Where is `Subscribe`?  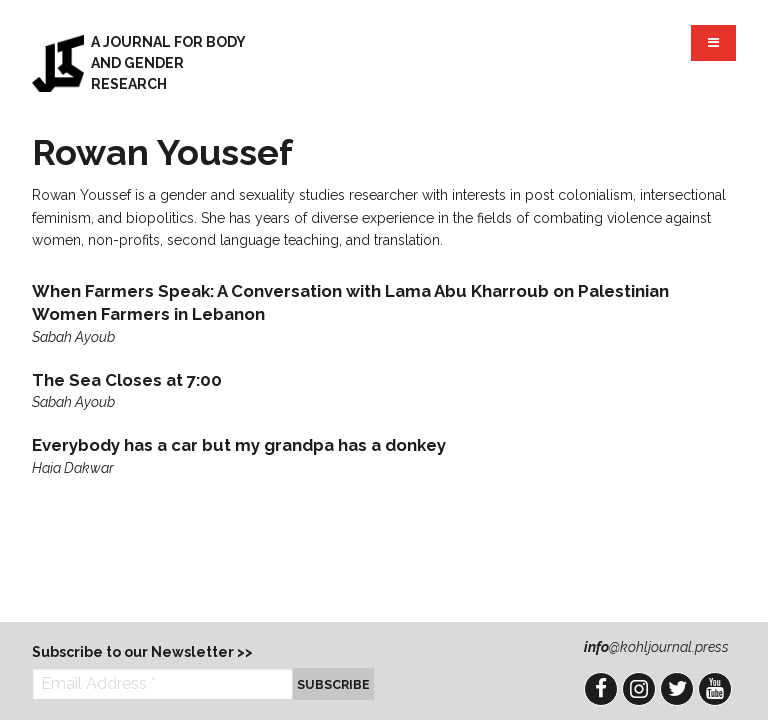
Subscribe is located at coordinates (333, 684).